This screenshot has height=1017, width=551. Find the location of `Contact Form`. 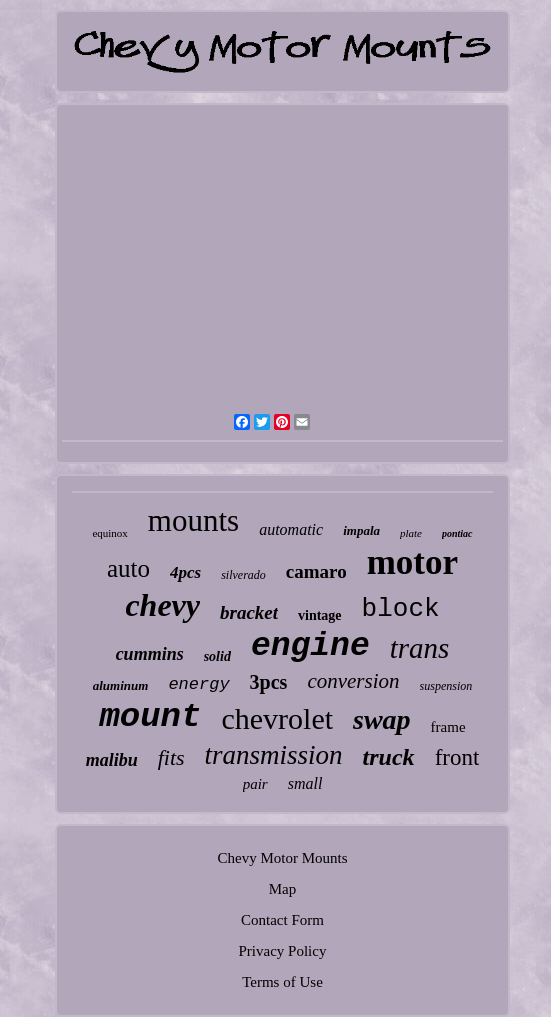

Contact Form is located at coordinates (282, 920).